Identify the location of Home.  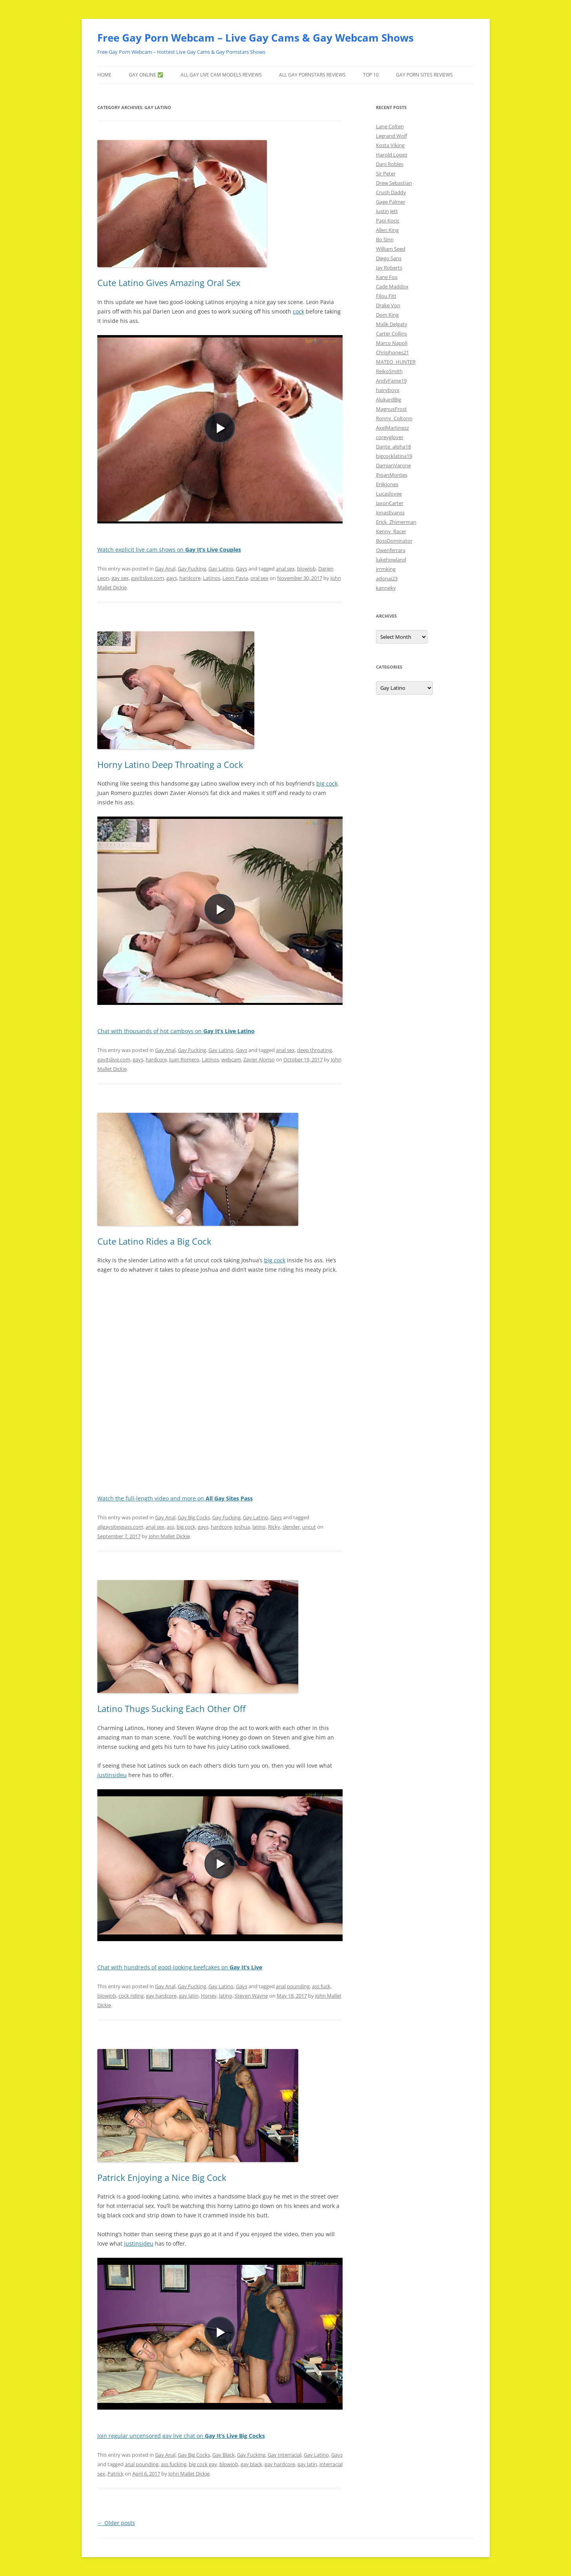
(104, 74).